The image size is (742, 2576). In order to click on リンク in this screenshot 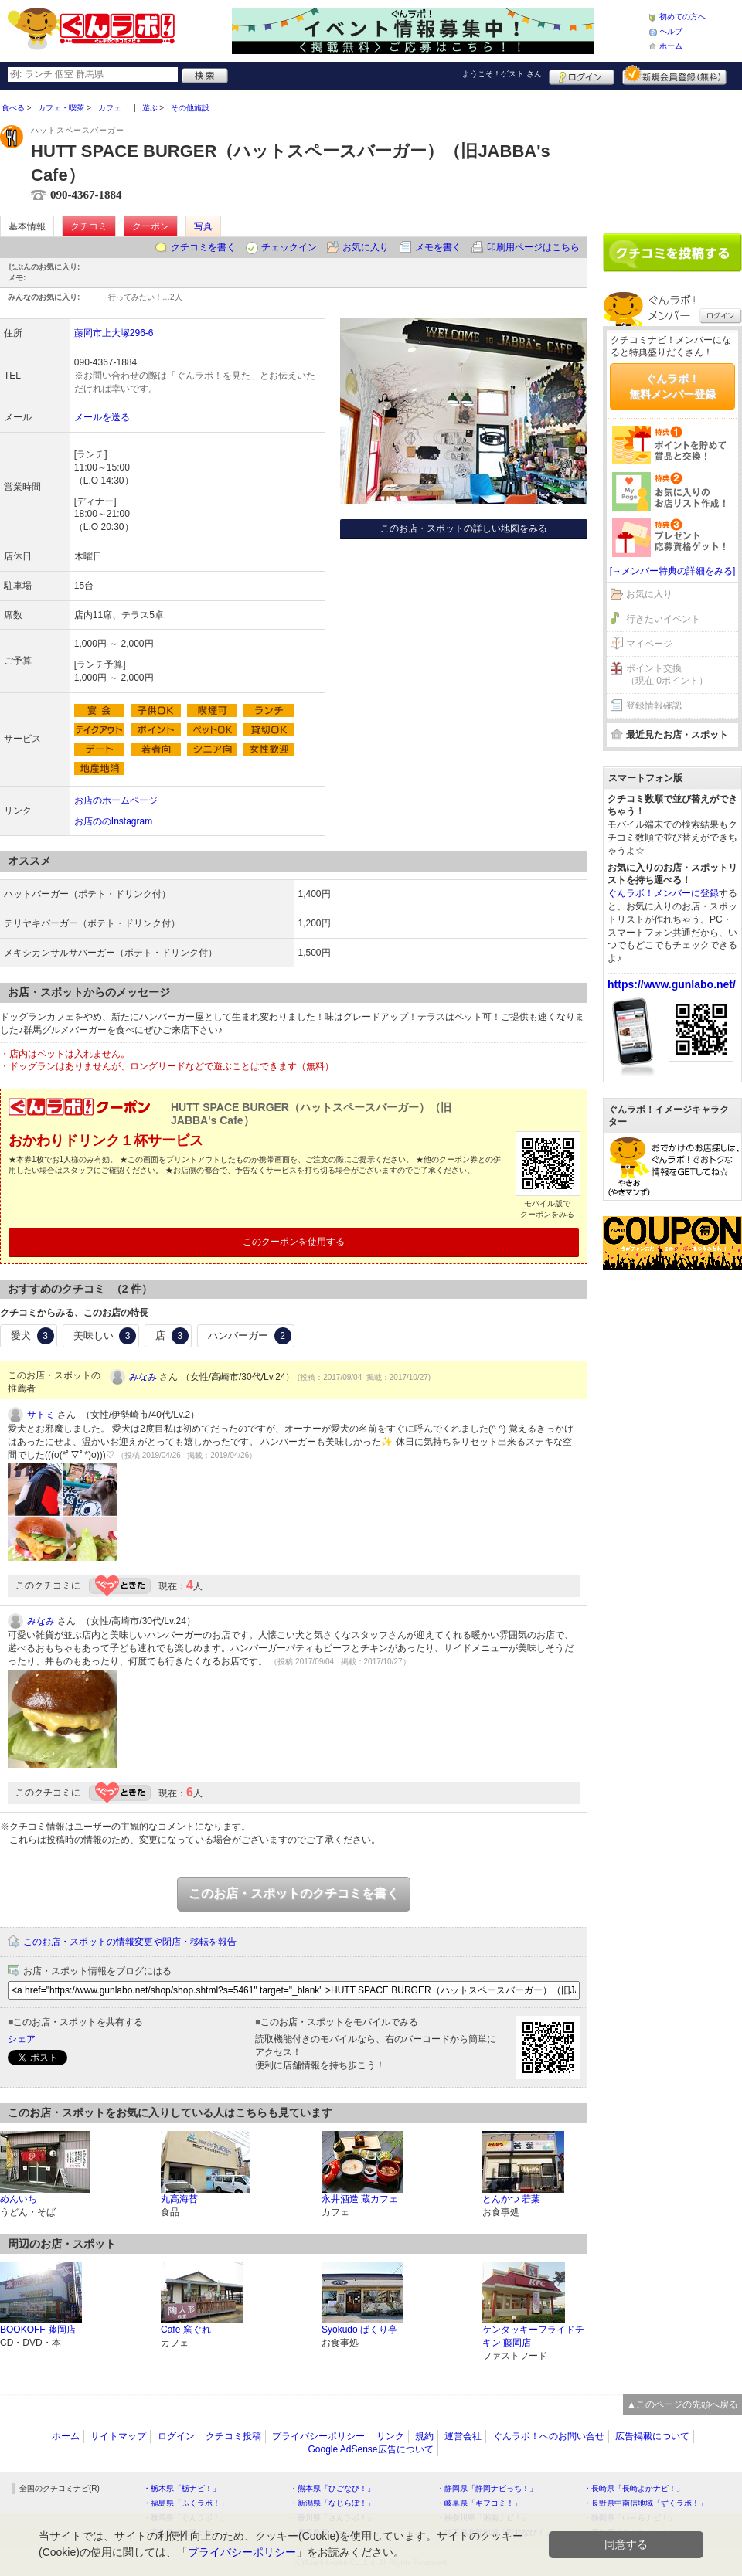, I will do `click(390, 2436)`.